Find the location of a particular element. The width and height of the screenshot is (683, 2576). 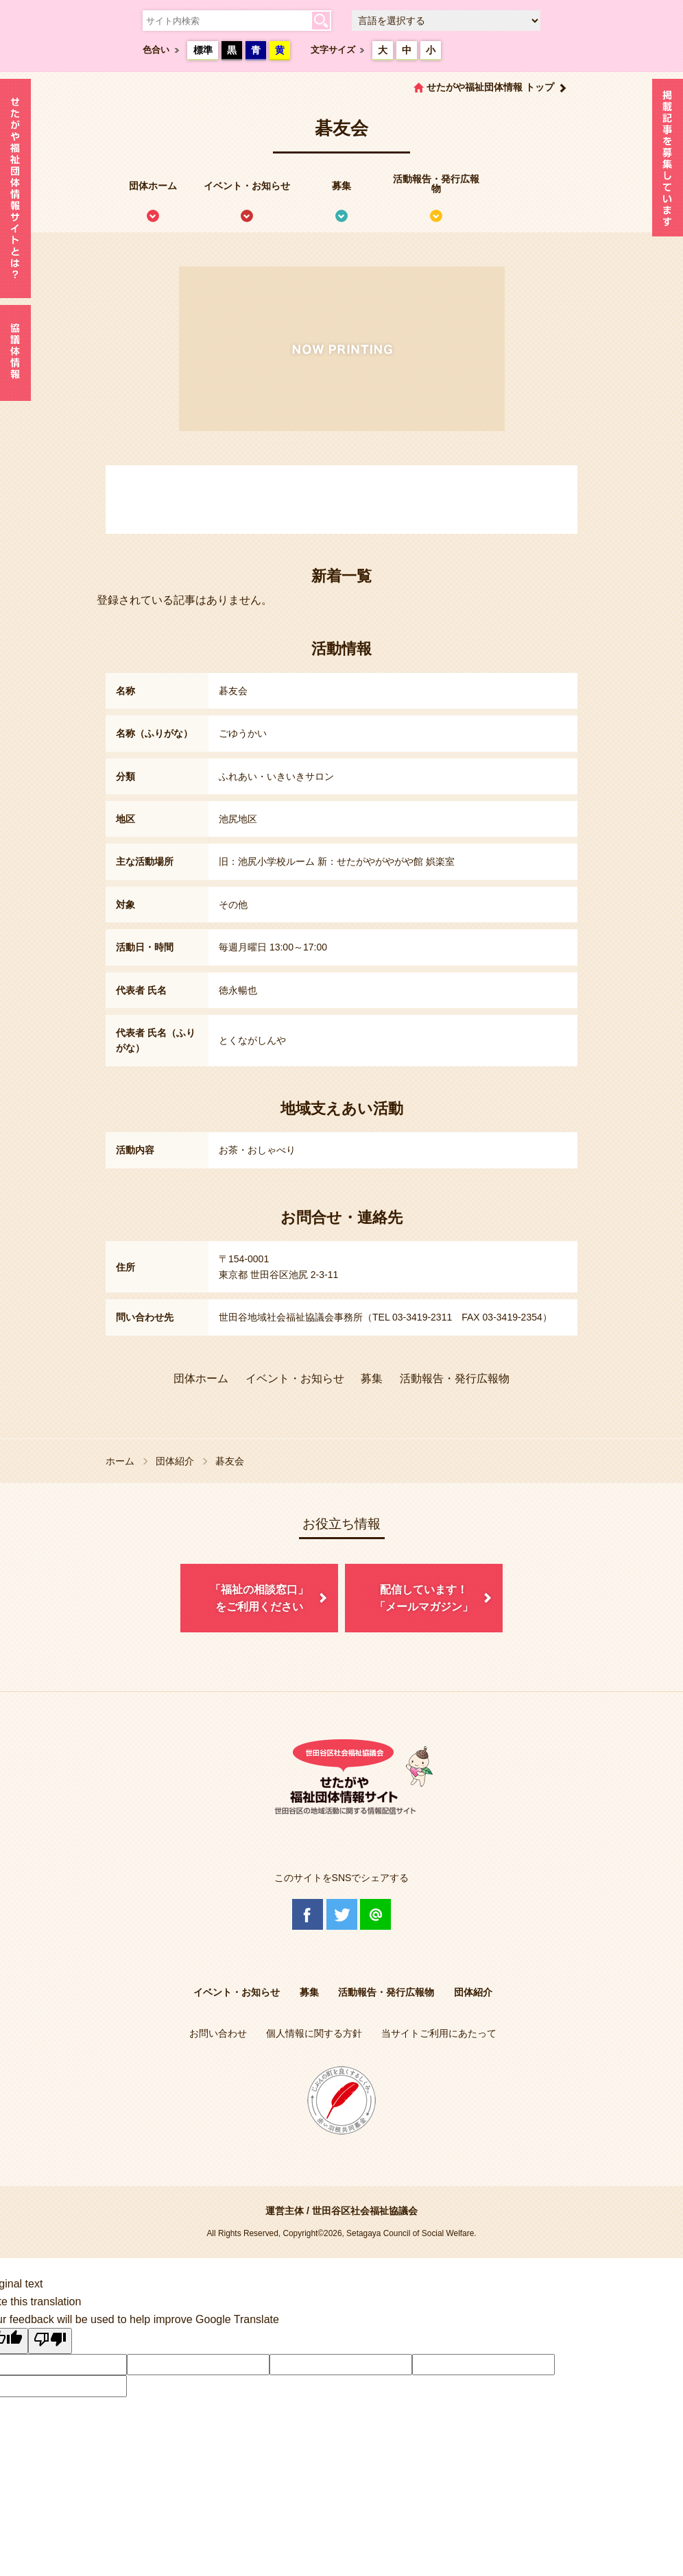

せたがや福祉団体情報 トップ is located at coordinates (490, 87).